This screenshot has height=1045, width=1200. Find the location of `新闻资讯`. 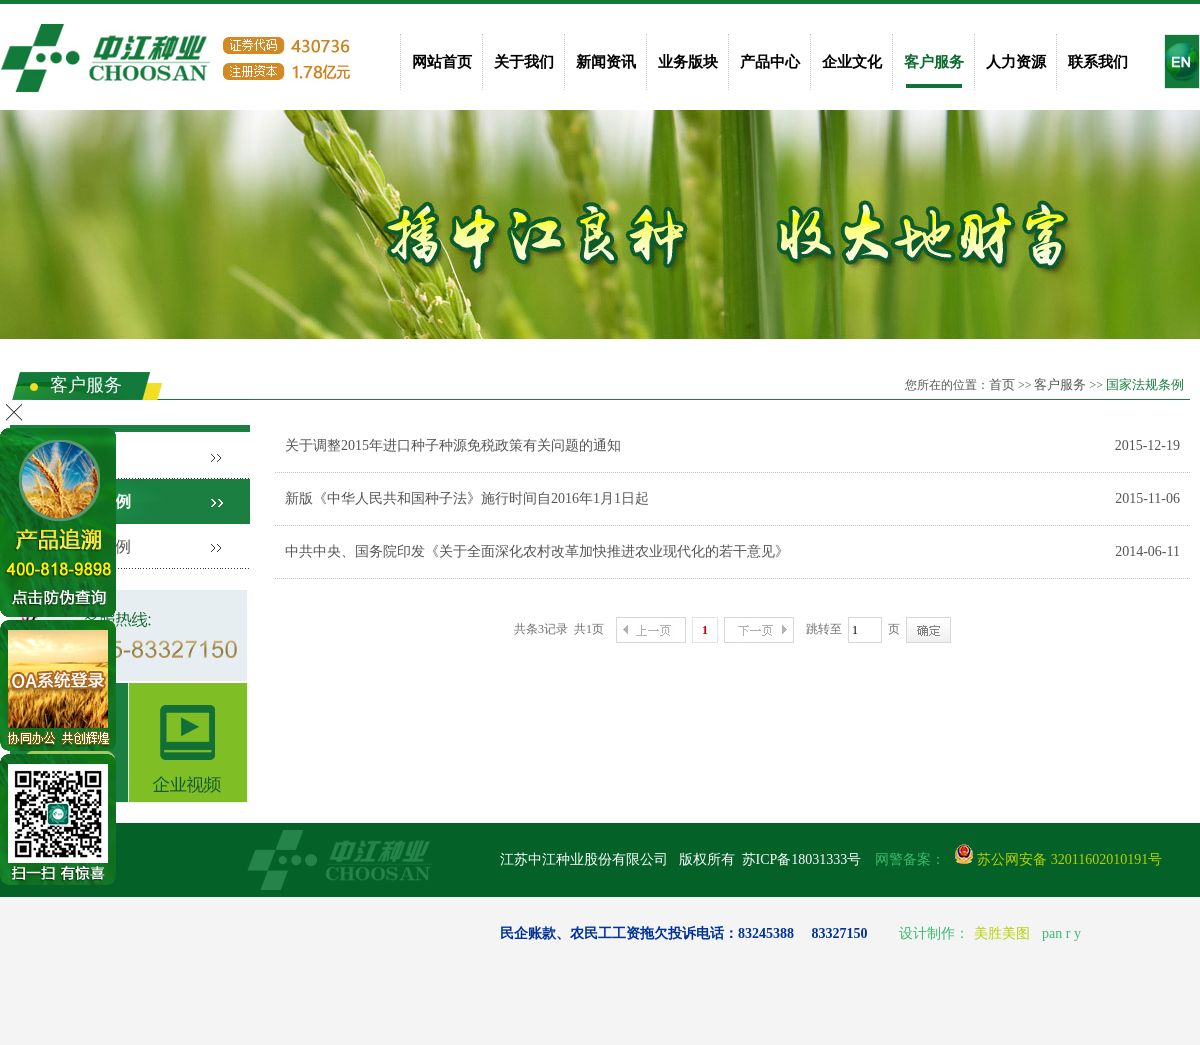

新闻资讯 is located at coordinates (606, 62).